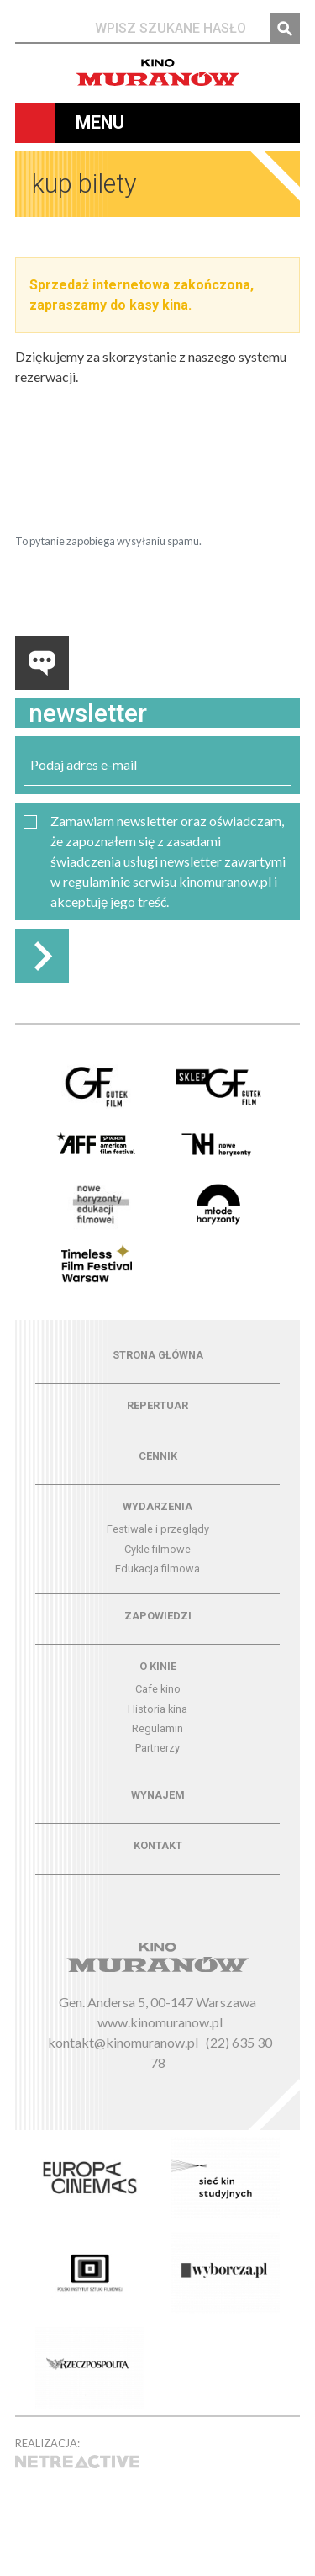 The image size is (315, 2576). Describe the element at coordinates (160, 2022) in the screenshot. I see `www.kinomuranow.pl` at that location.